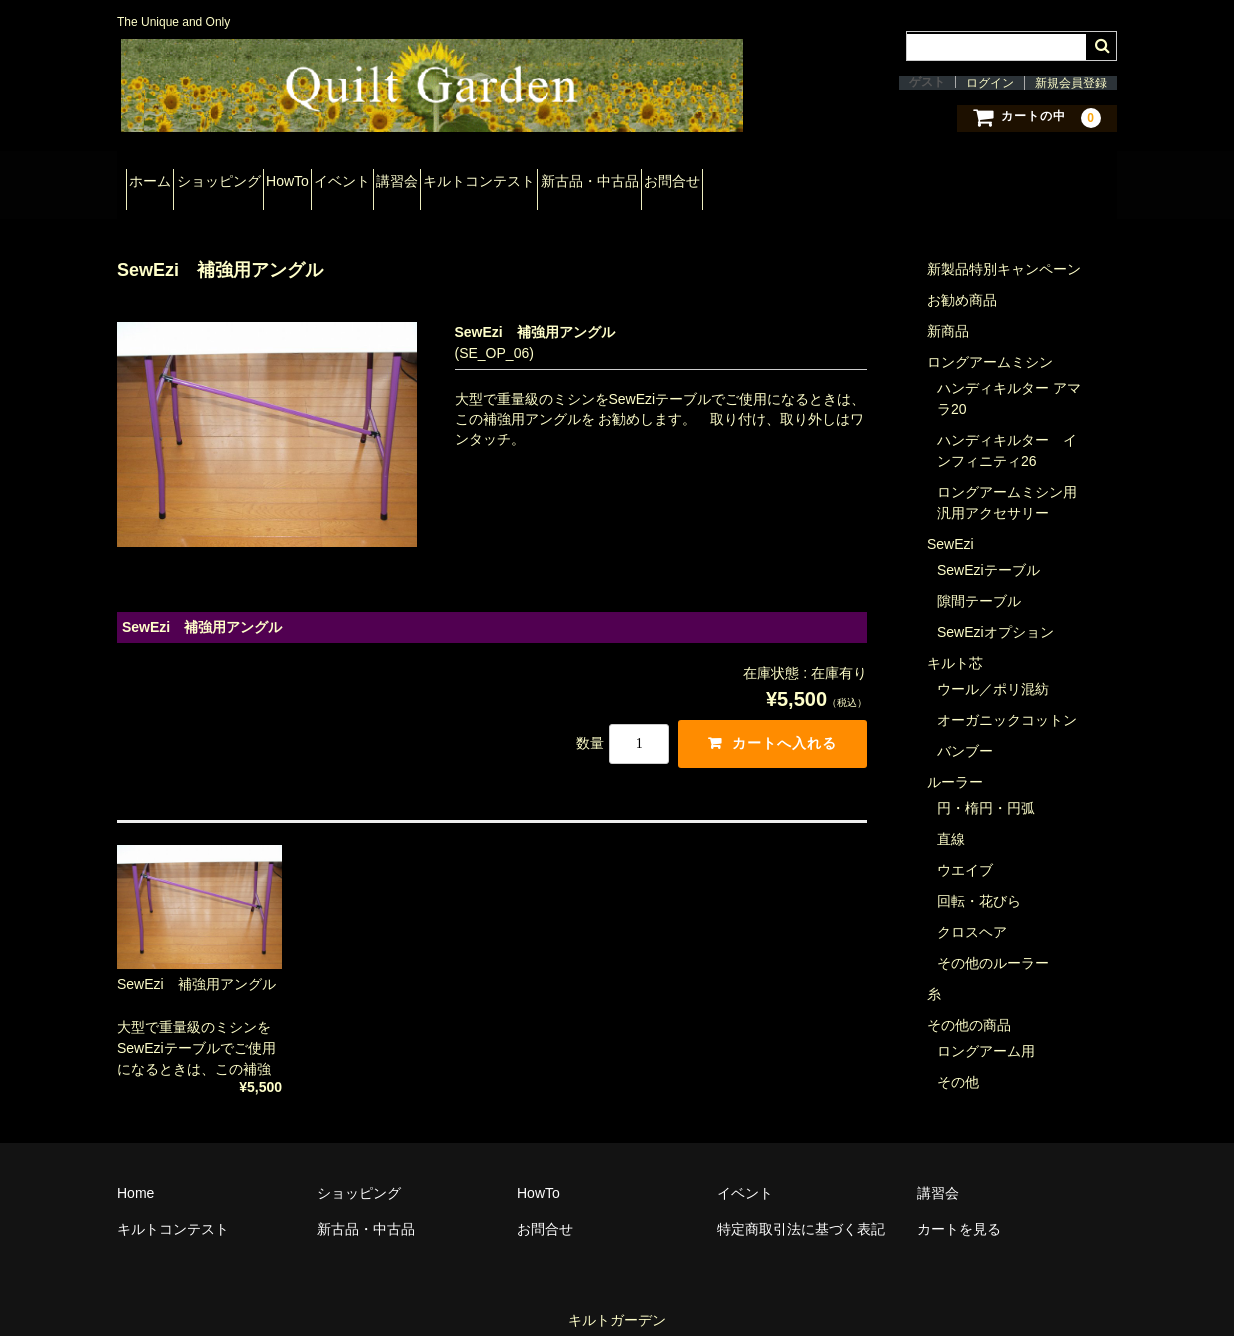 Image resolution: width=1234 pixels, height=1336 pixels. Describe the element at coordinates (801, 1209) in the screenshot. I see `特定商取引法に基づく表記` at that location.